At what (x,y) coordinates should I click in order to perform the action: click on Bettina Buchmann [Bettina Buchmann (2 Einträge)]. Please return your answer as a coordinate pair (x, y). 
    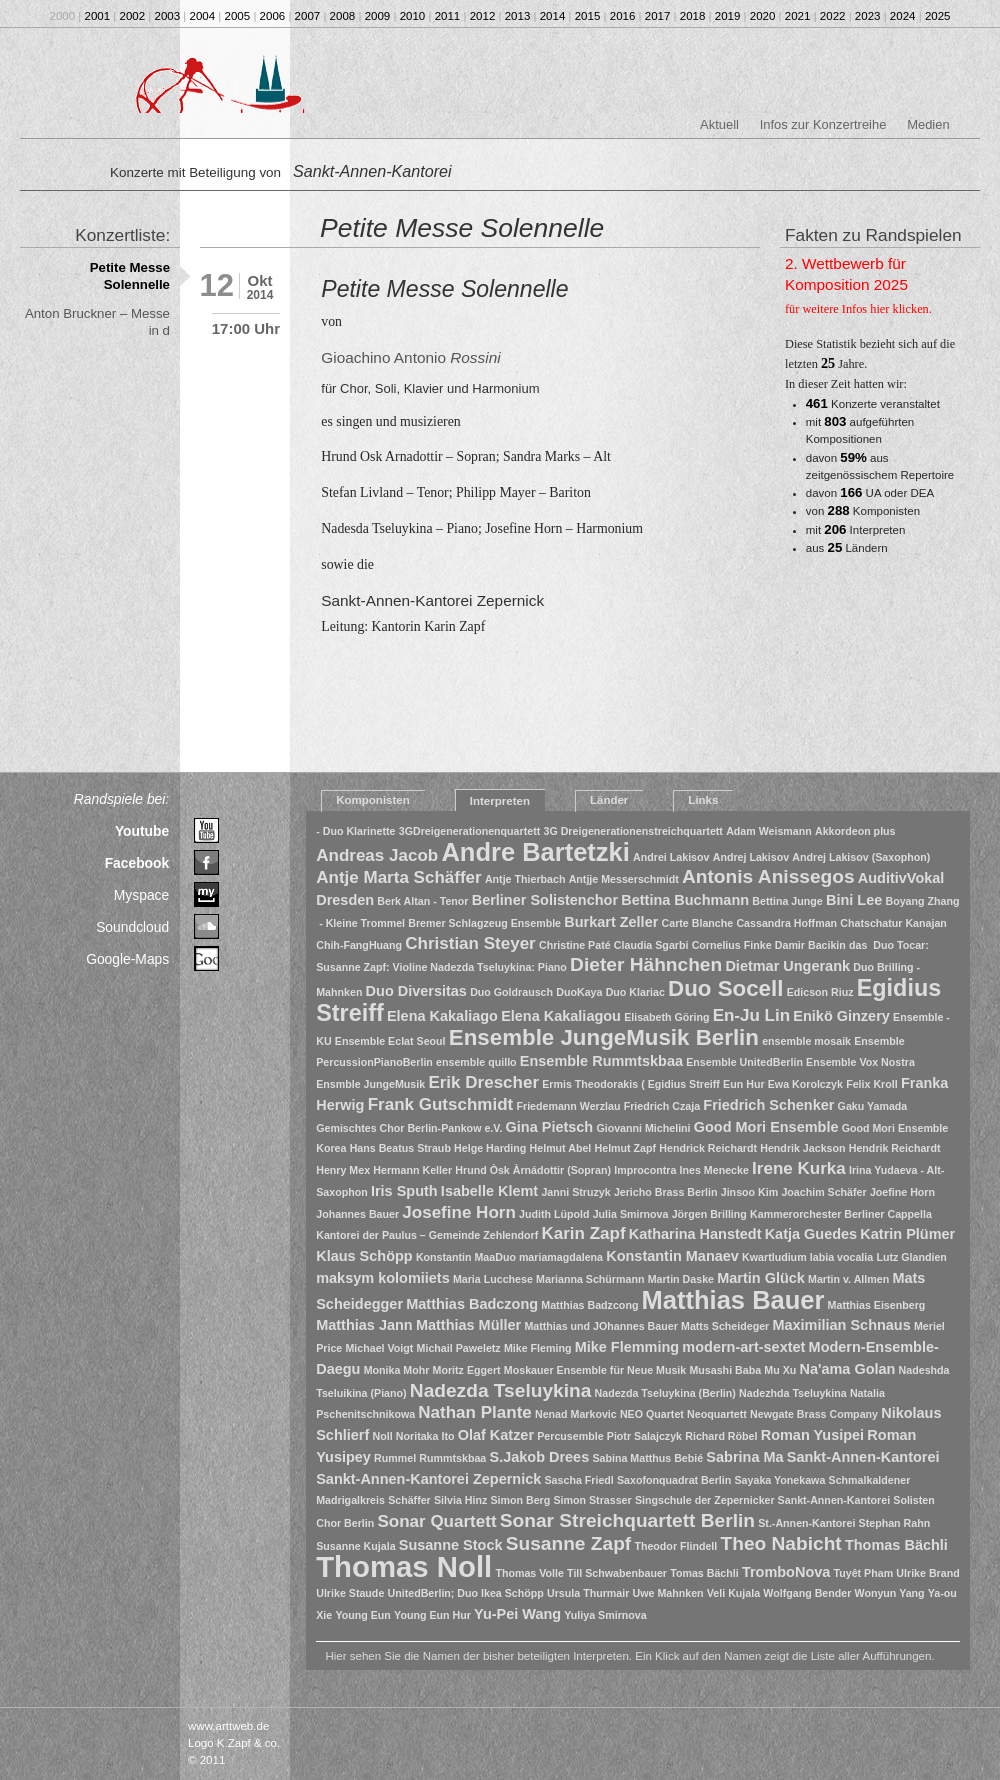
    Looking at the image, I should click on (685, 900).